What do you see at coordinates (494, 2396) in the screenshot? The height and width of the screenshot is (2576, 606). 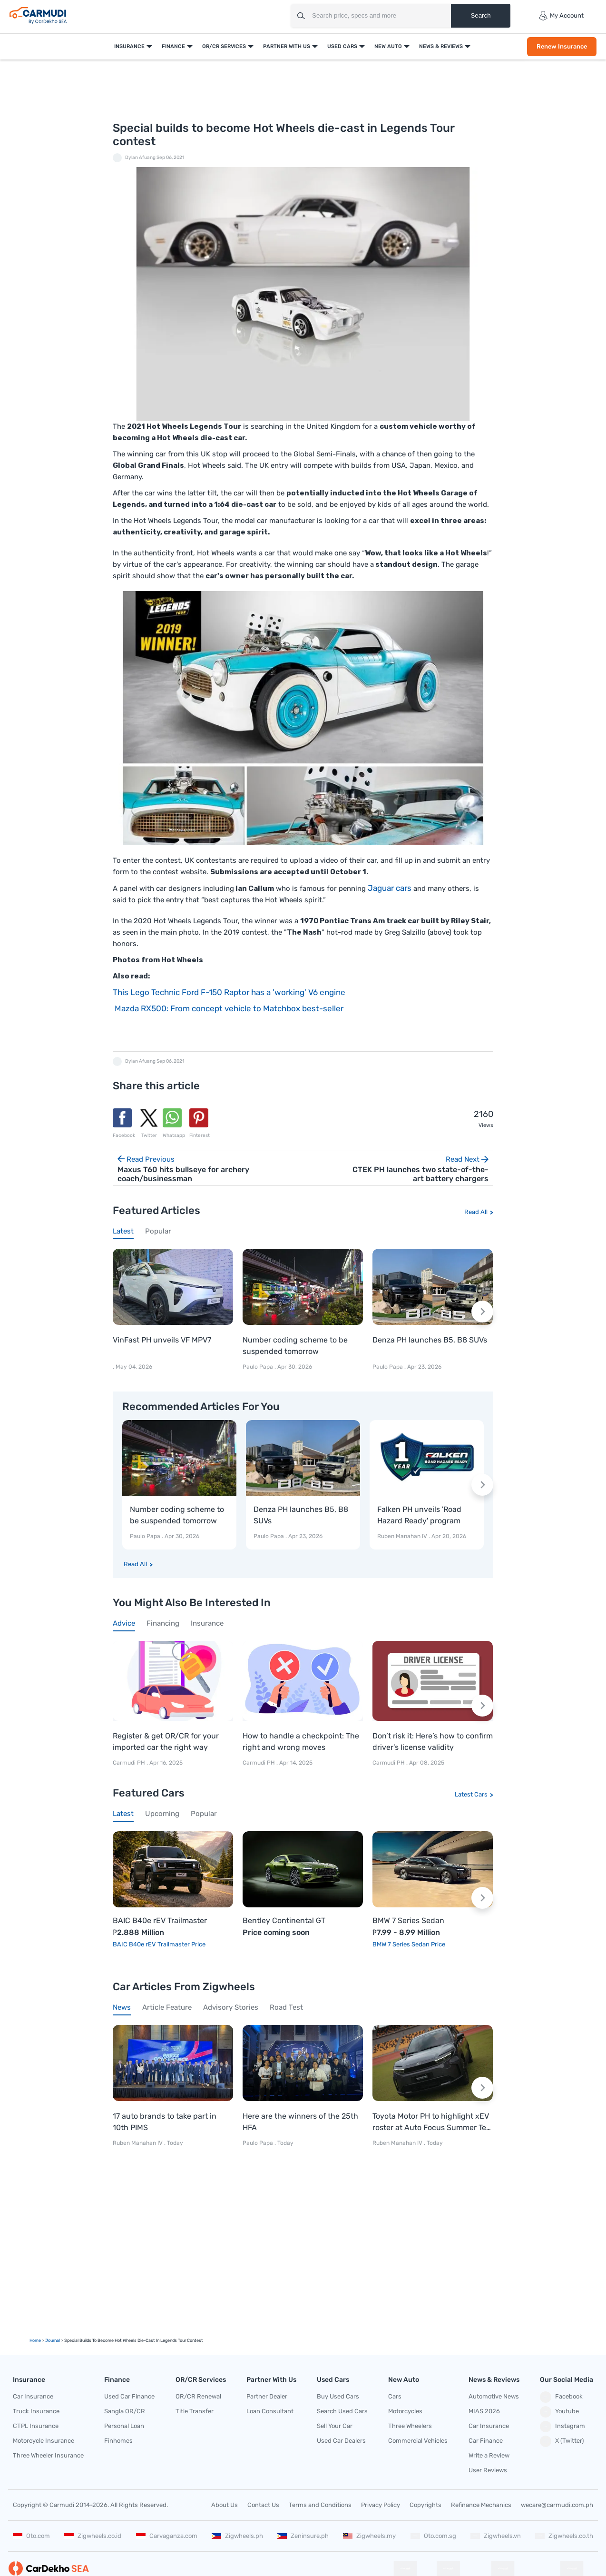 I see `Automotive News` at bounding box center [494, 2396].